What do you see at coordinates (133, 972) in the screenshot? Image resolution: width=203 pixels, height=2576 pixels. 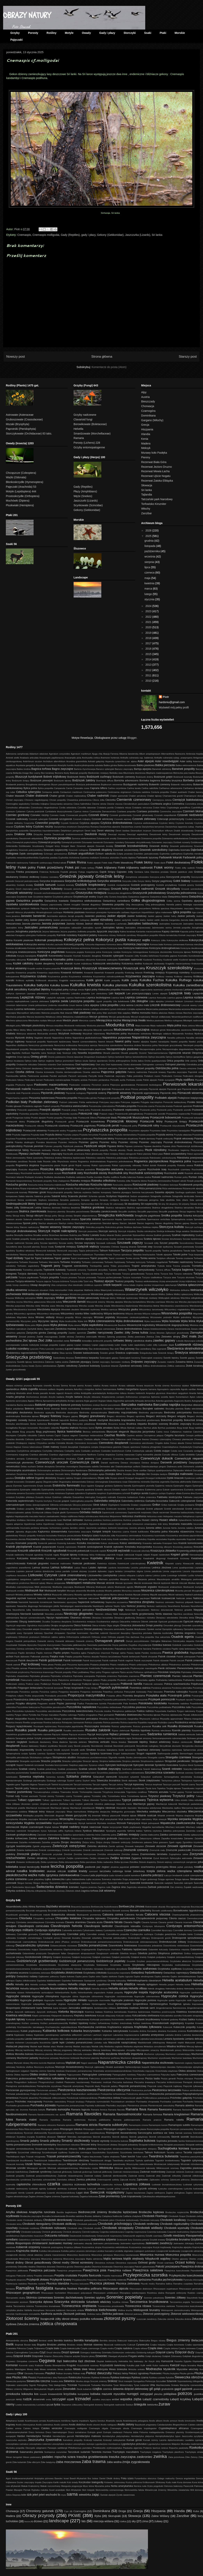 I see `Krwiściąg lekarski` at bounding box center [133, 972].